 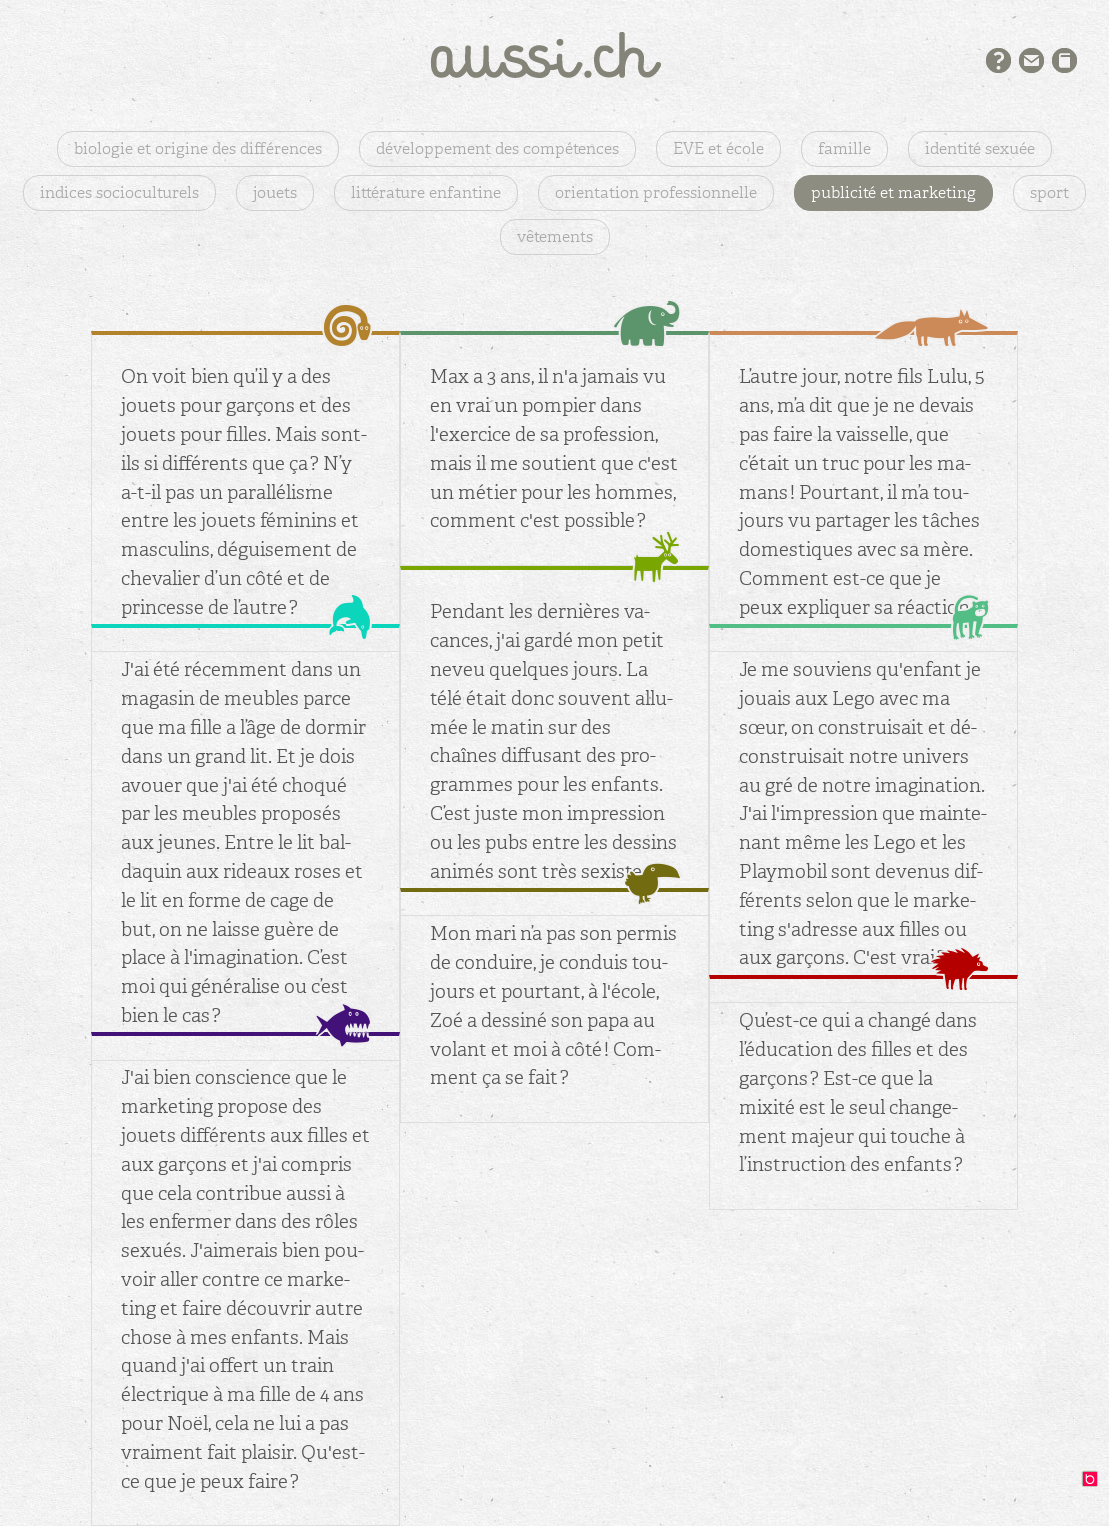 What do you see at coordinates (998, 60) in the screenshot?
I see `Présentation du projet` at bounding box center [998, 60].